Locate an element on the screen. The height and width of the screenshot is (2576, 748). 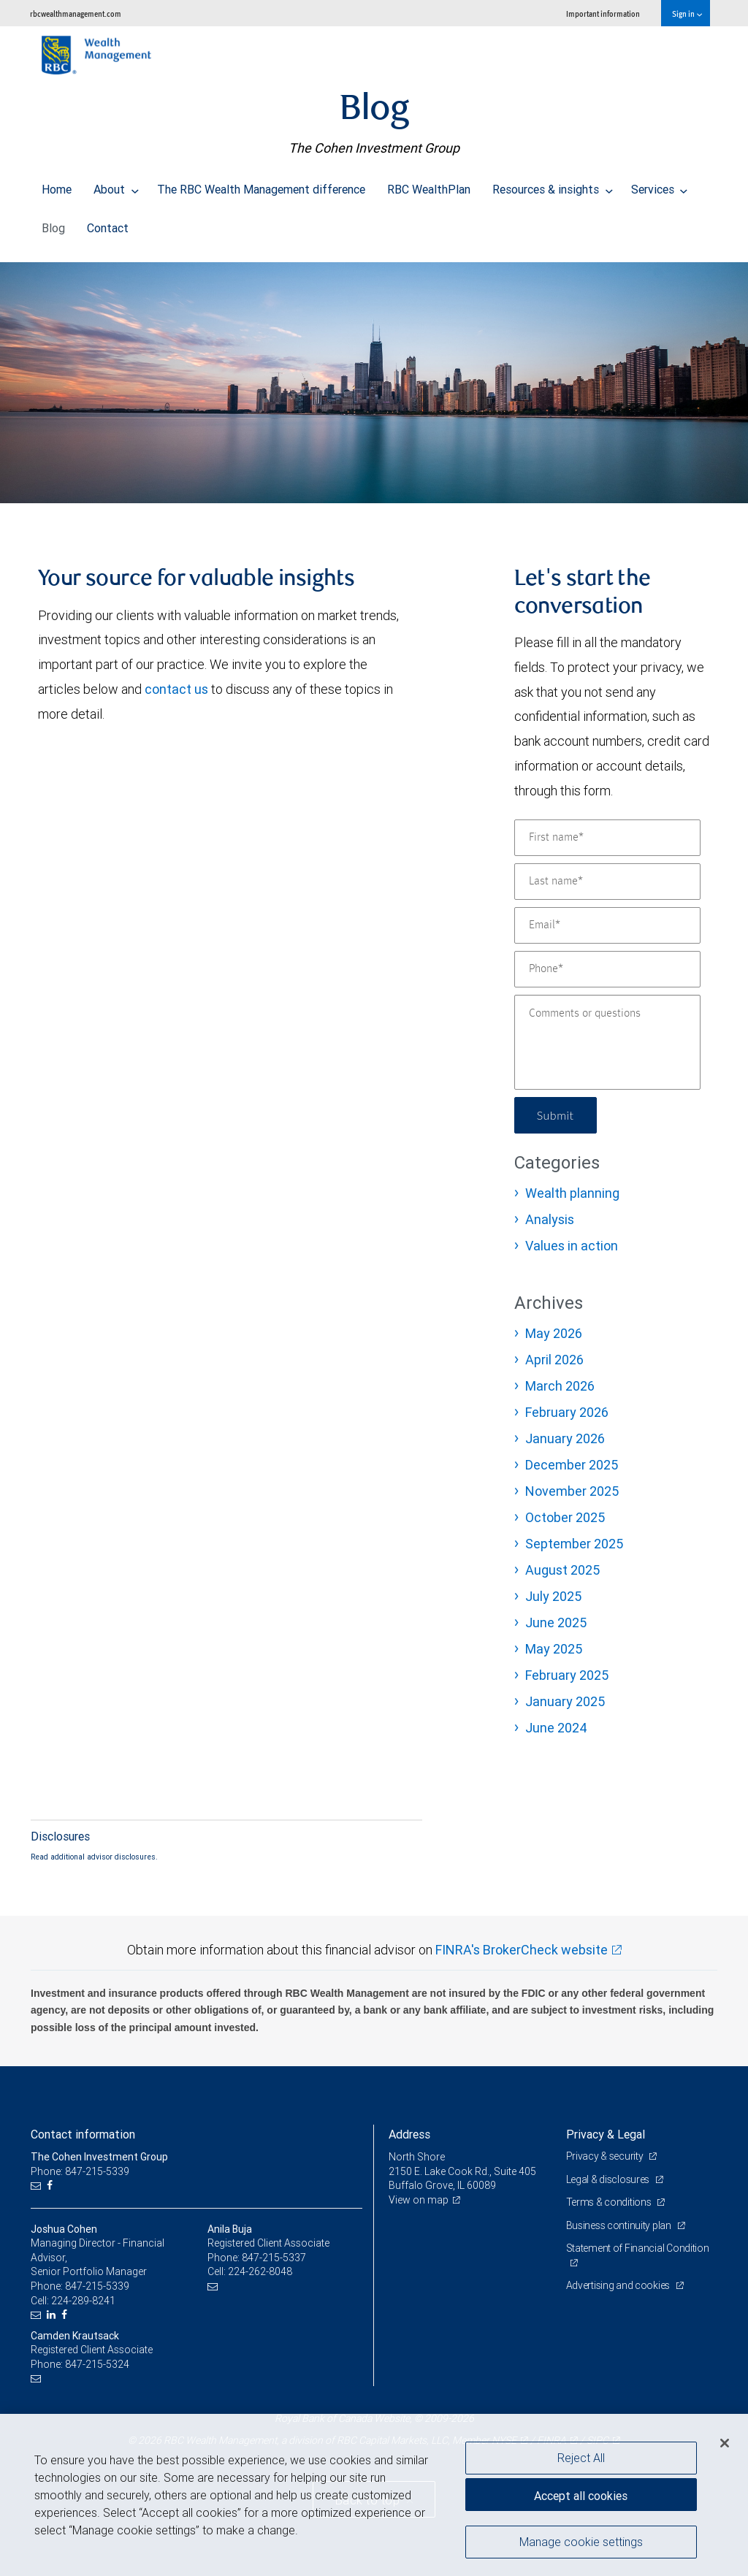
View on map is located at coordinates (419, 2199).